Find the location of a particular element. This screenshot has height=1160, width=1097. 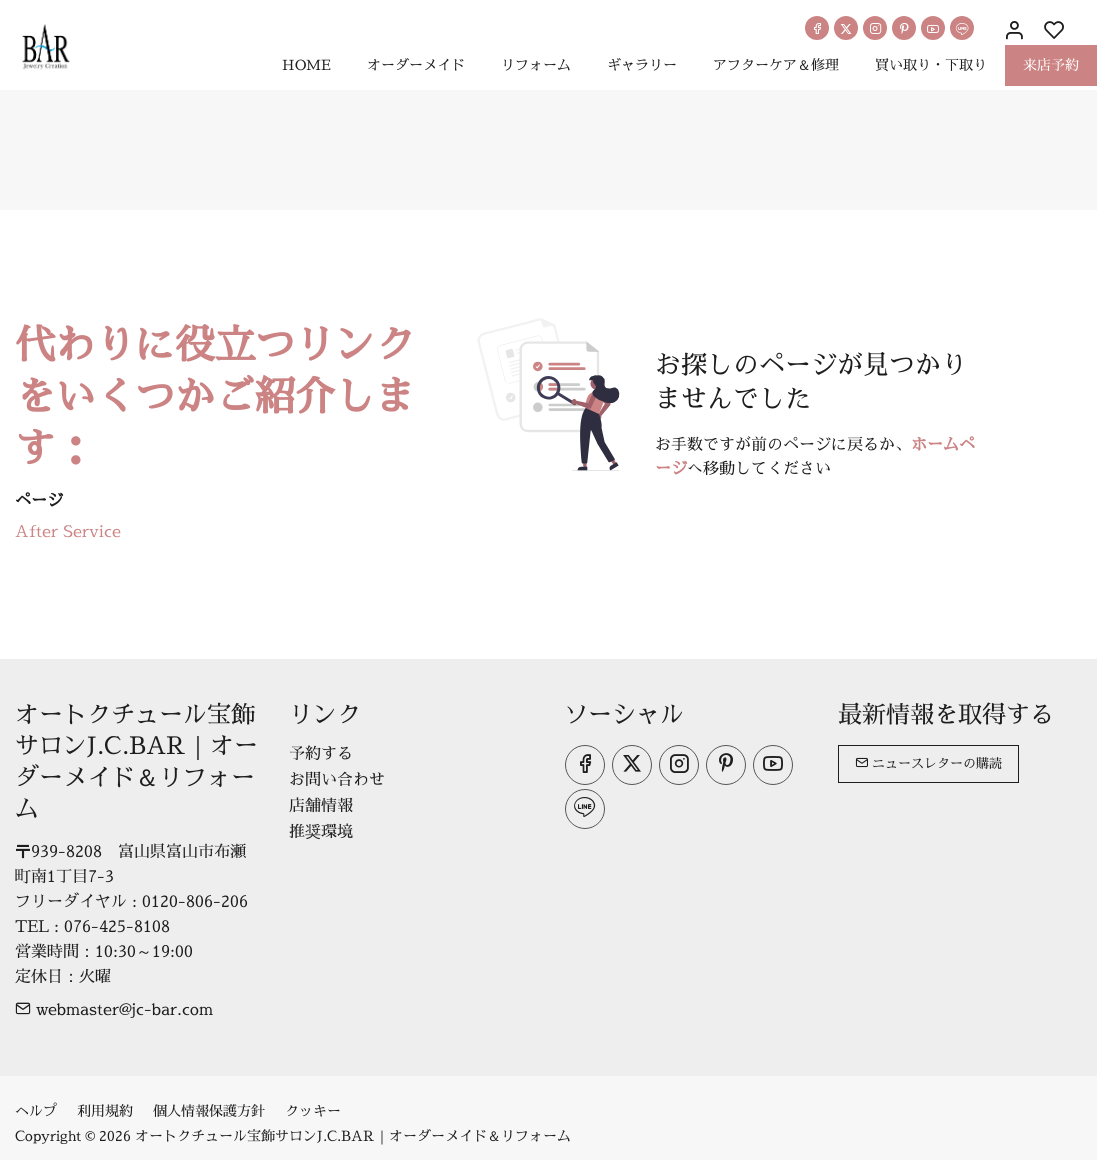

[Instagram] is located at coordinates (875, 28).